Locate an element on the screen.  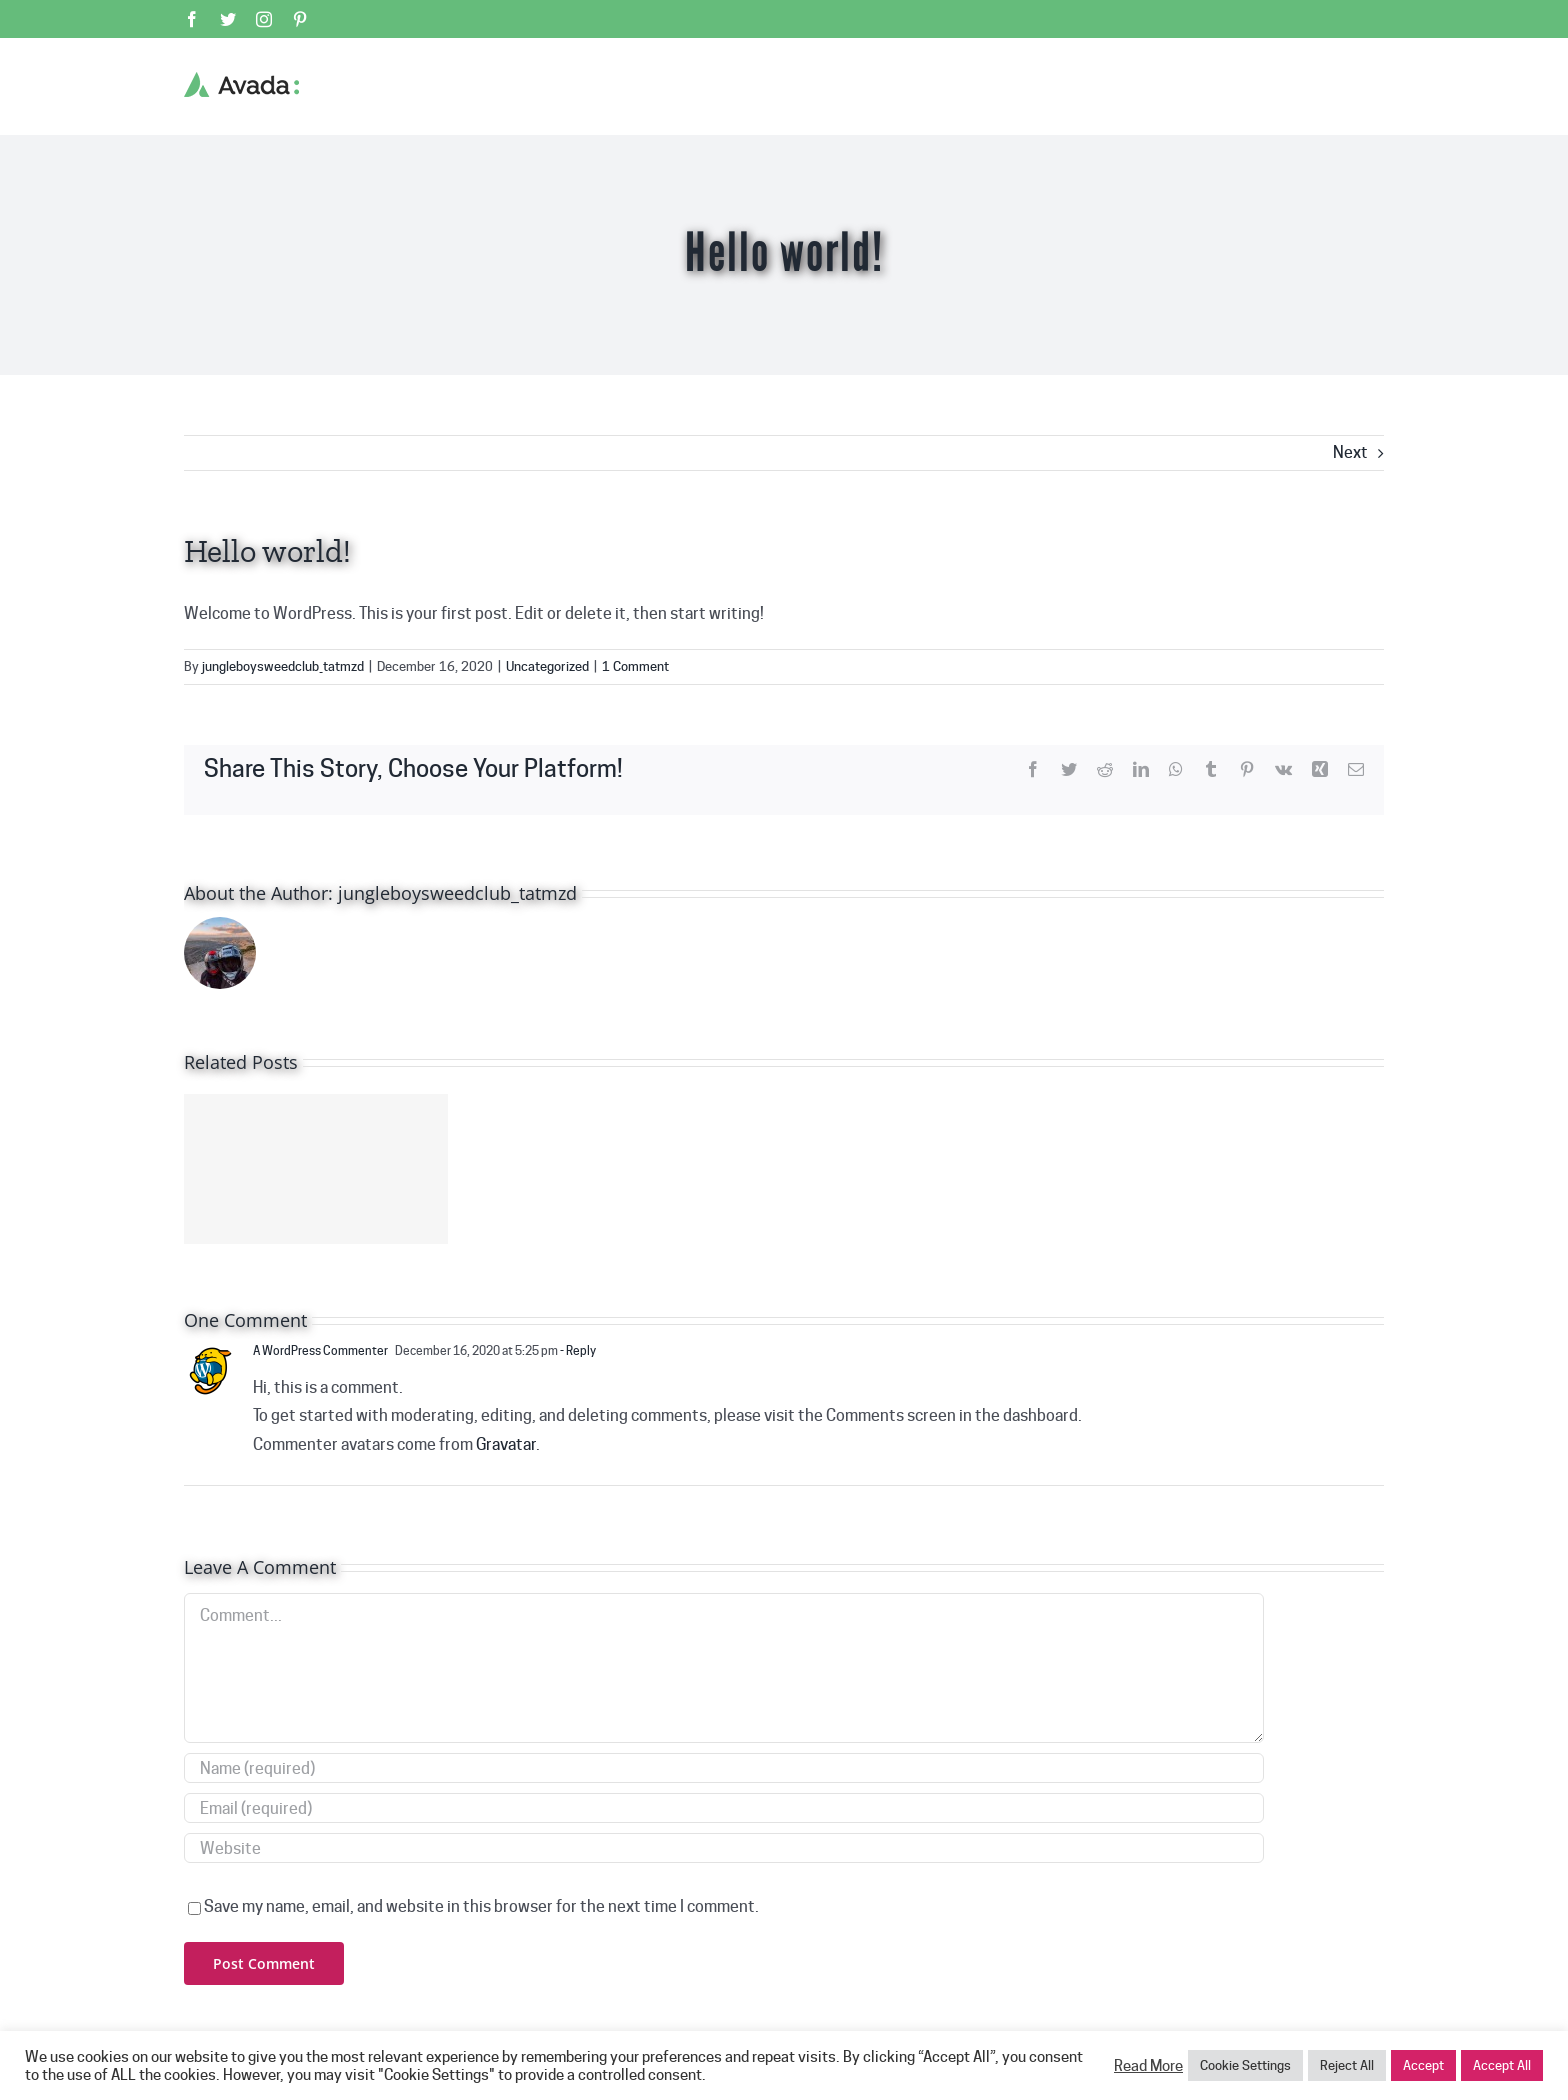
1 Comment is located at coordinates (635, 666).